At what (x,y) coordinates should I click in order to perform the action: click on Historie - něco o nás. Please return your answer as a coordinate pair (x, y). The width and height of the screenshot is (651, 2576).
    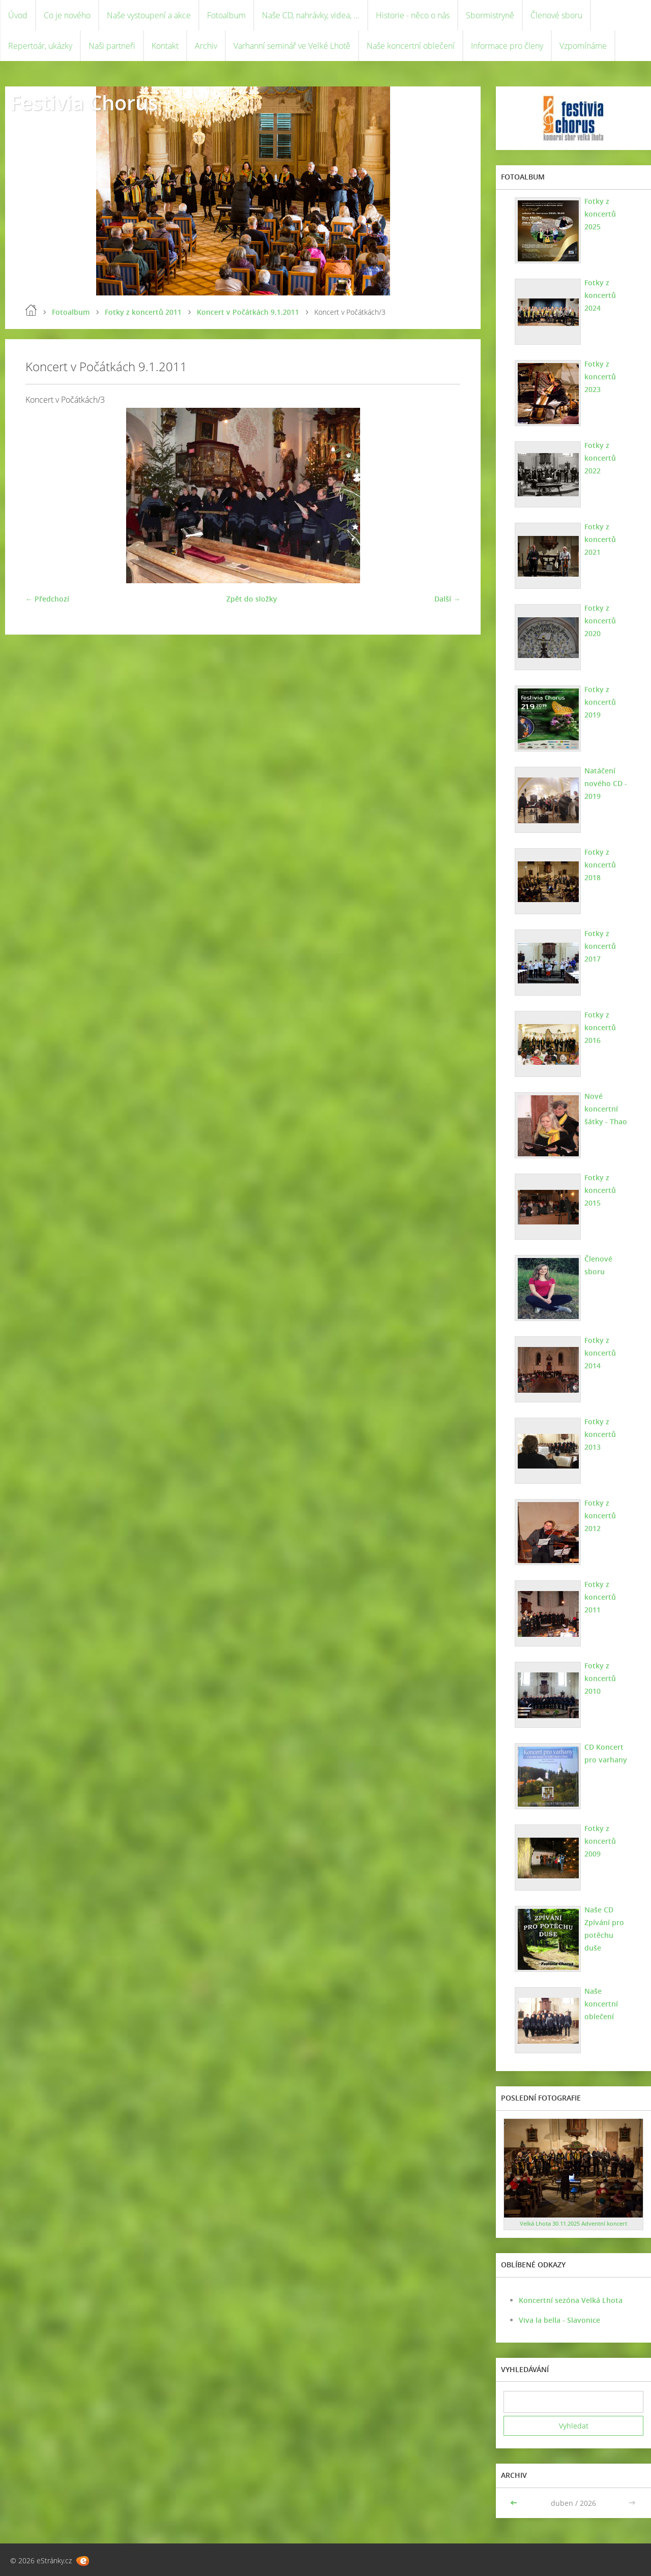
    Looking at the image, I should click on (413, 15).